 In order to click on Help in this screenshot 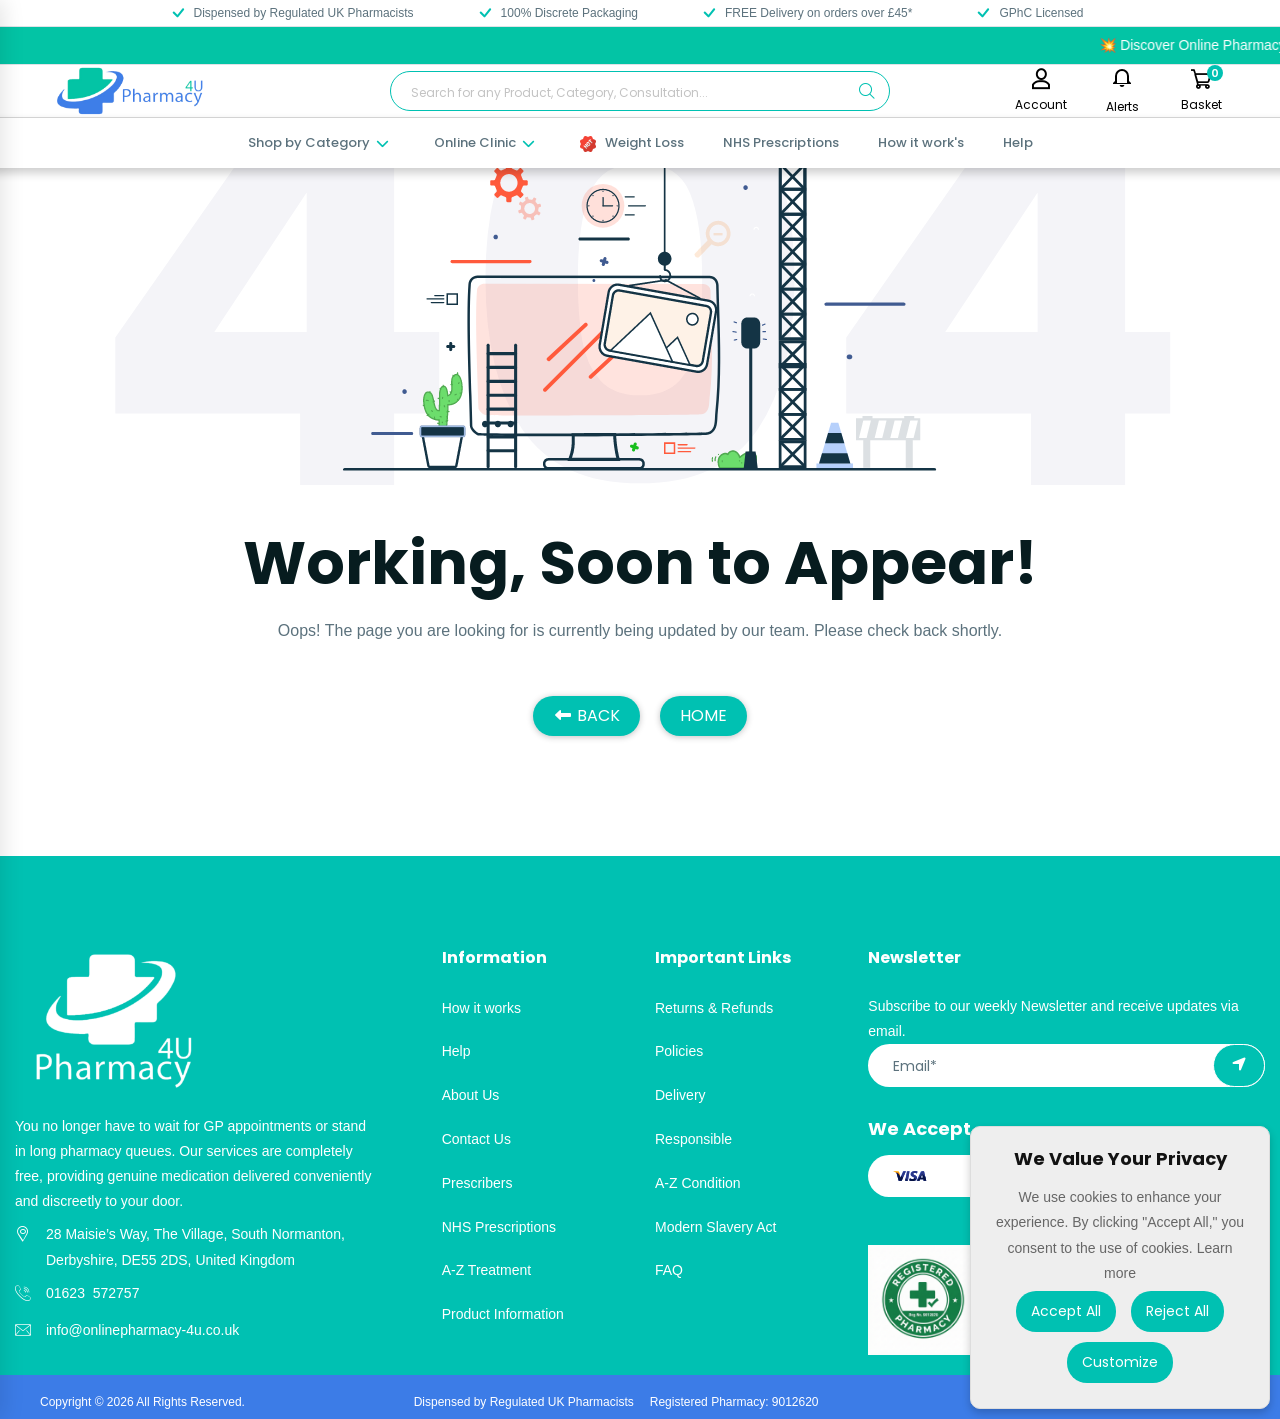, I will do `click(1018, 142)`.